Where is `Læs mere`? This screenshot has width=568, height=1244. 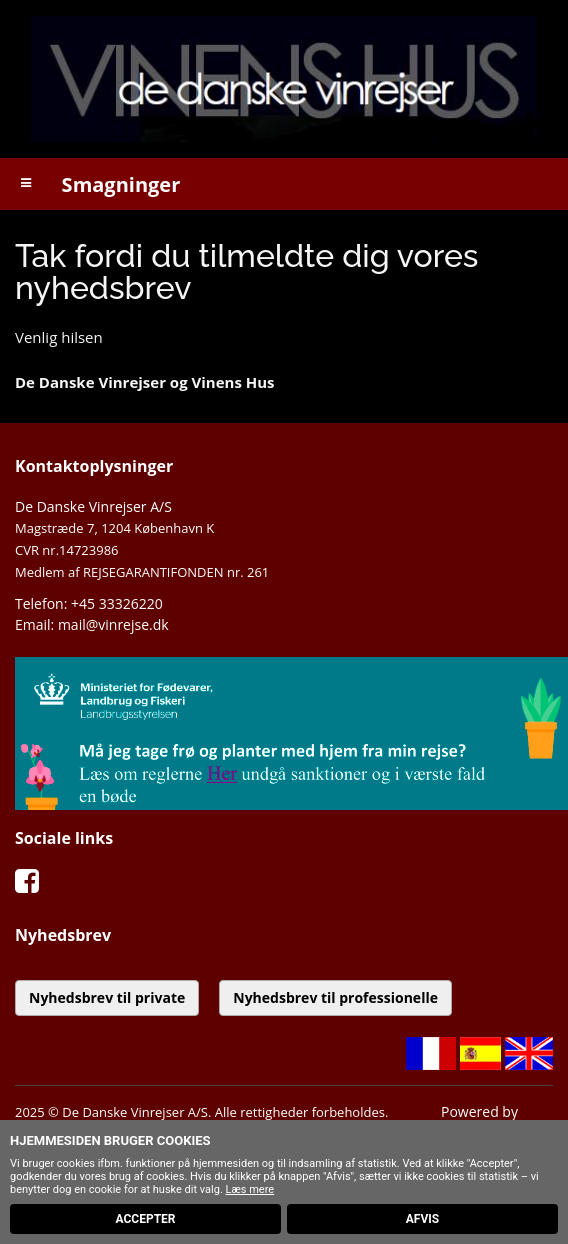
Læs mere is located at coordinates (250, 1189).